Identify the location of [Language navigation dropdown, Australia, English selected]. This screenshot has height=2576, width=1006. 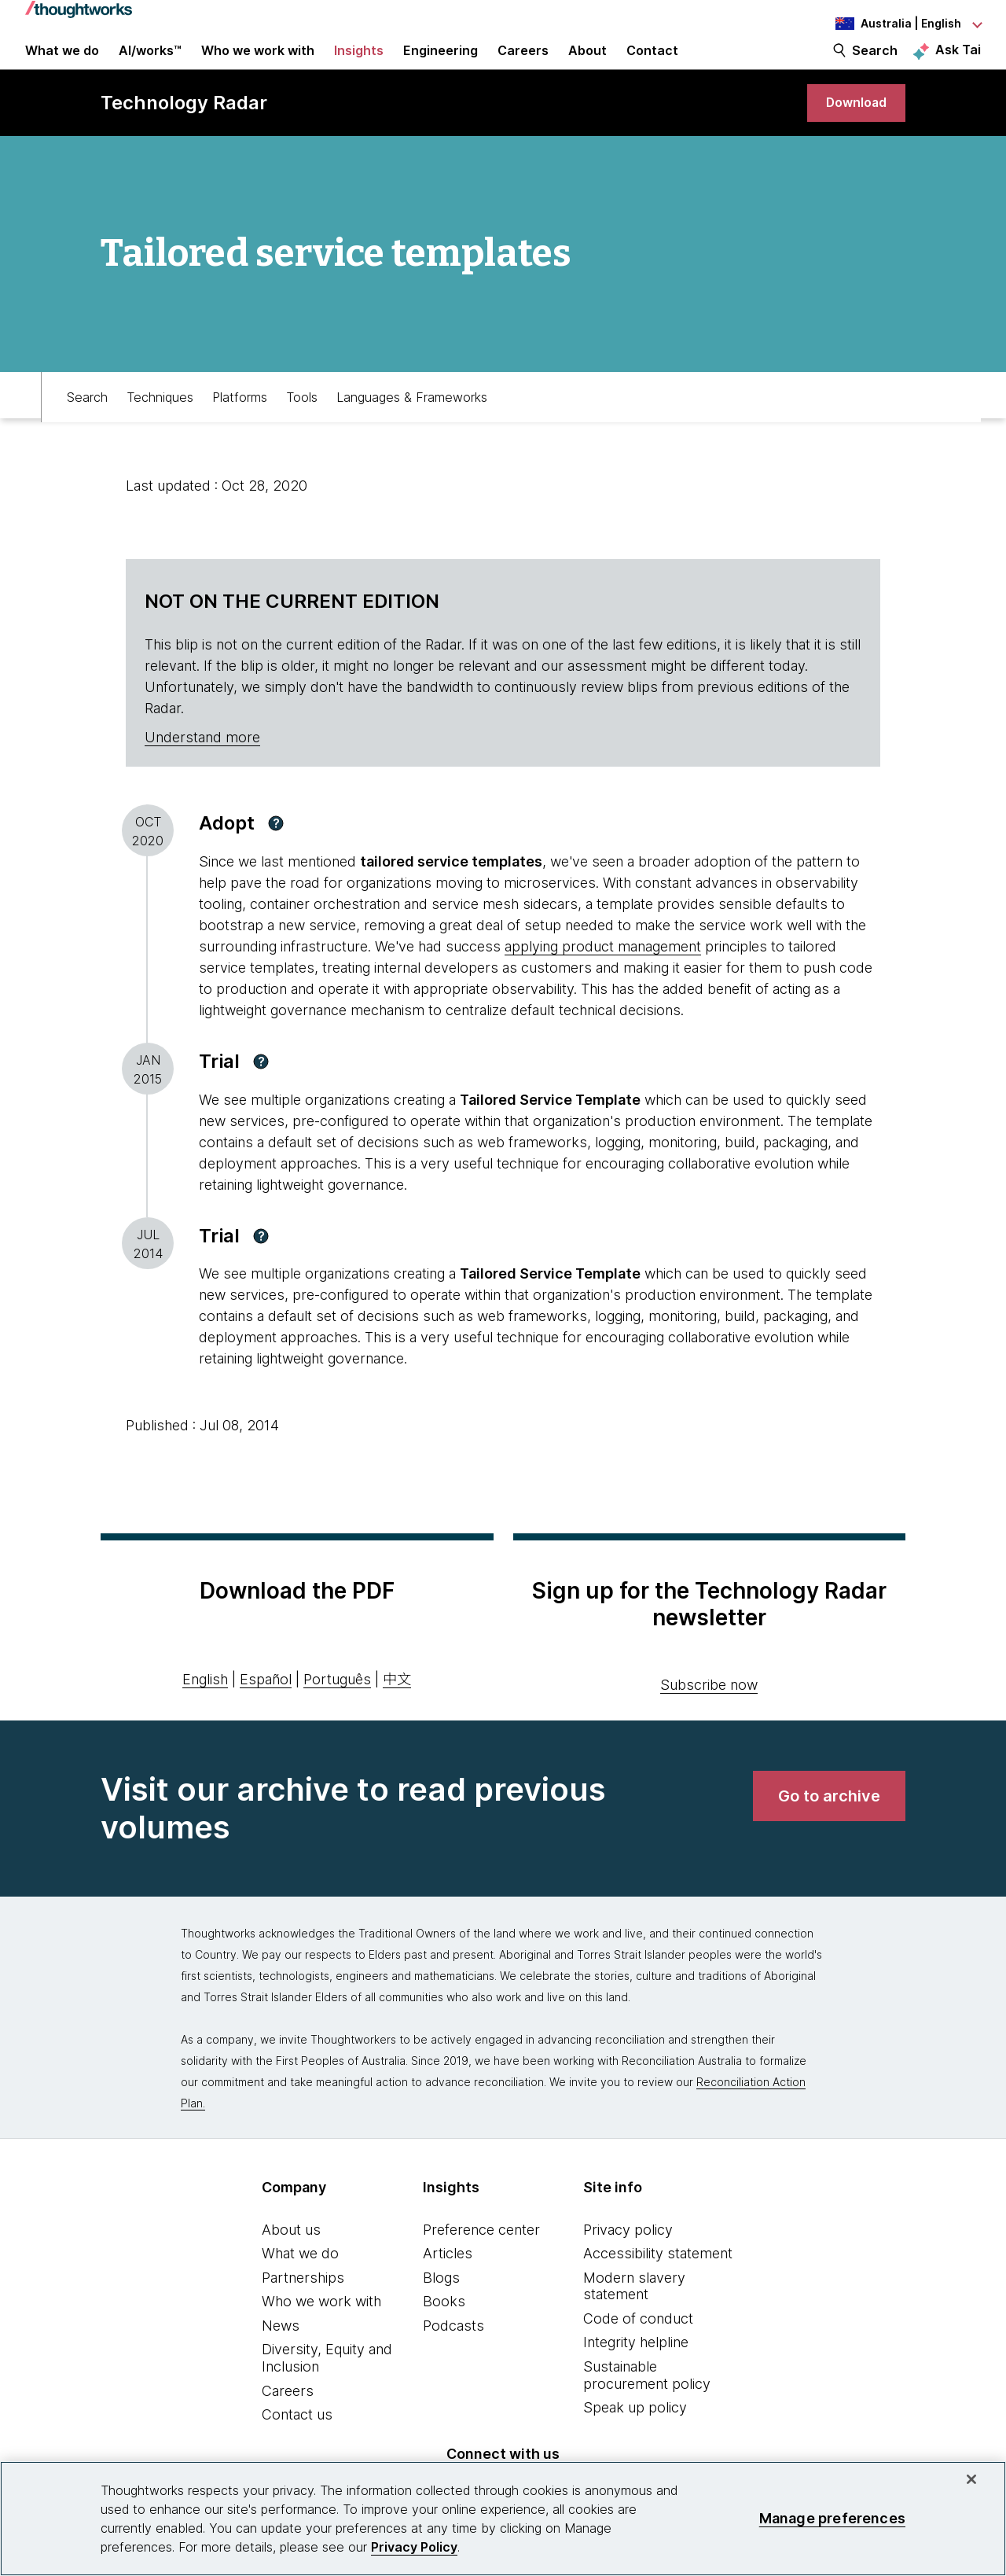
(894, 23).